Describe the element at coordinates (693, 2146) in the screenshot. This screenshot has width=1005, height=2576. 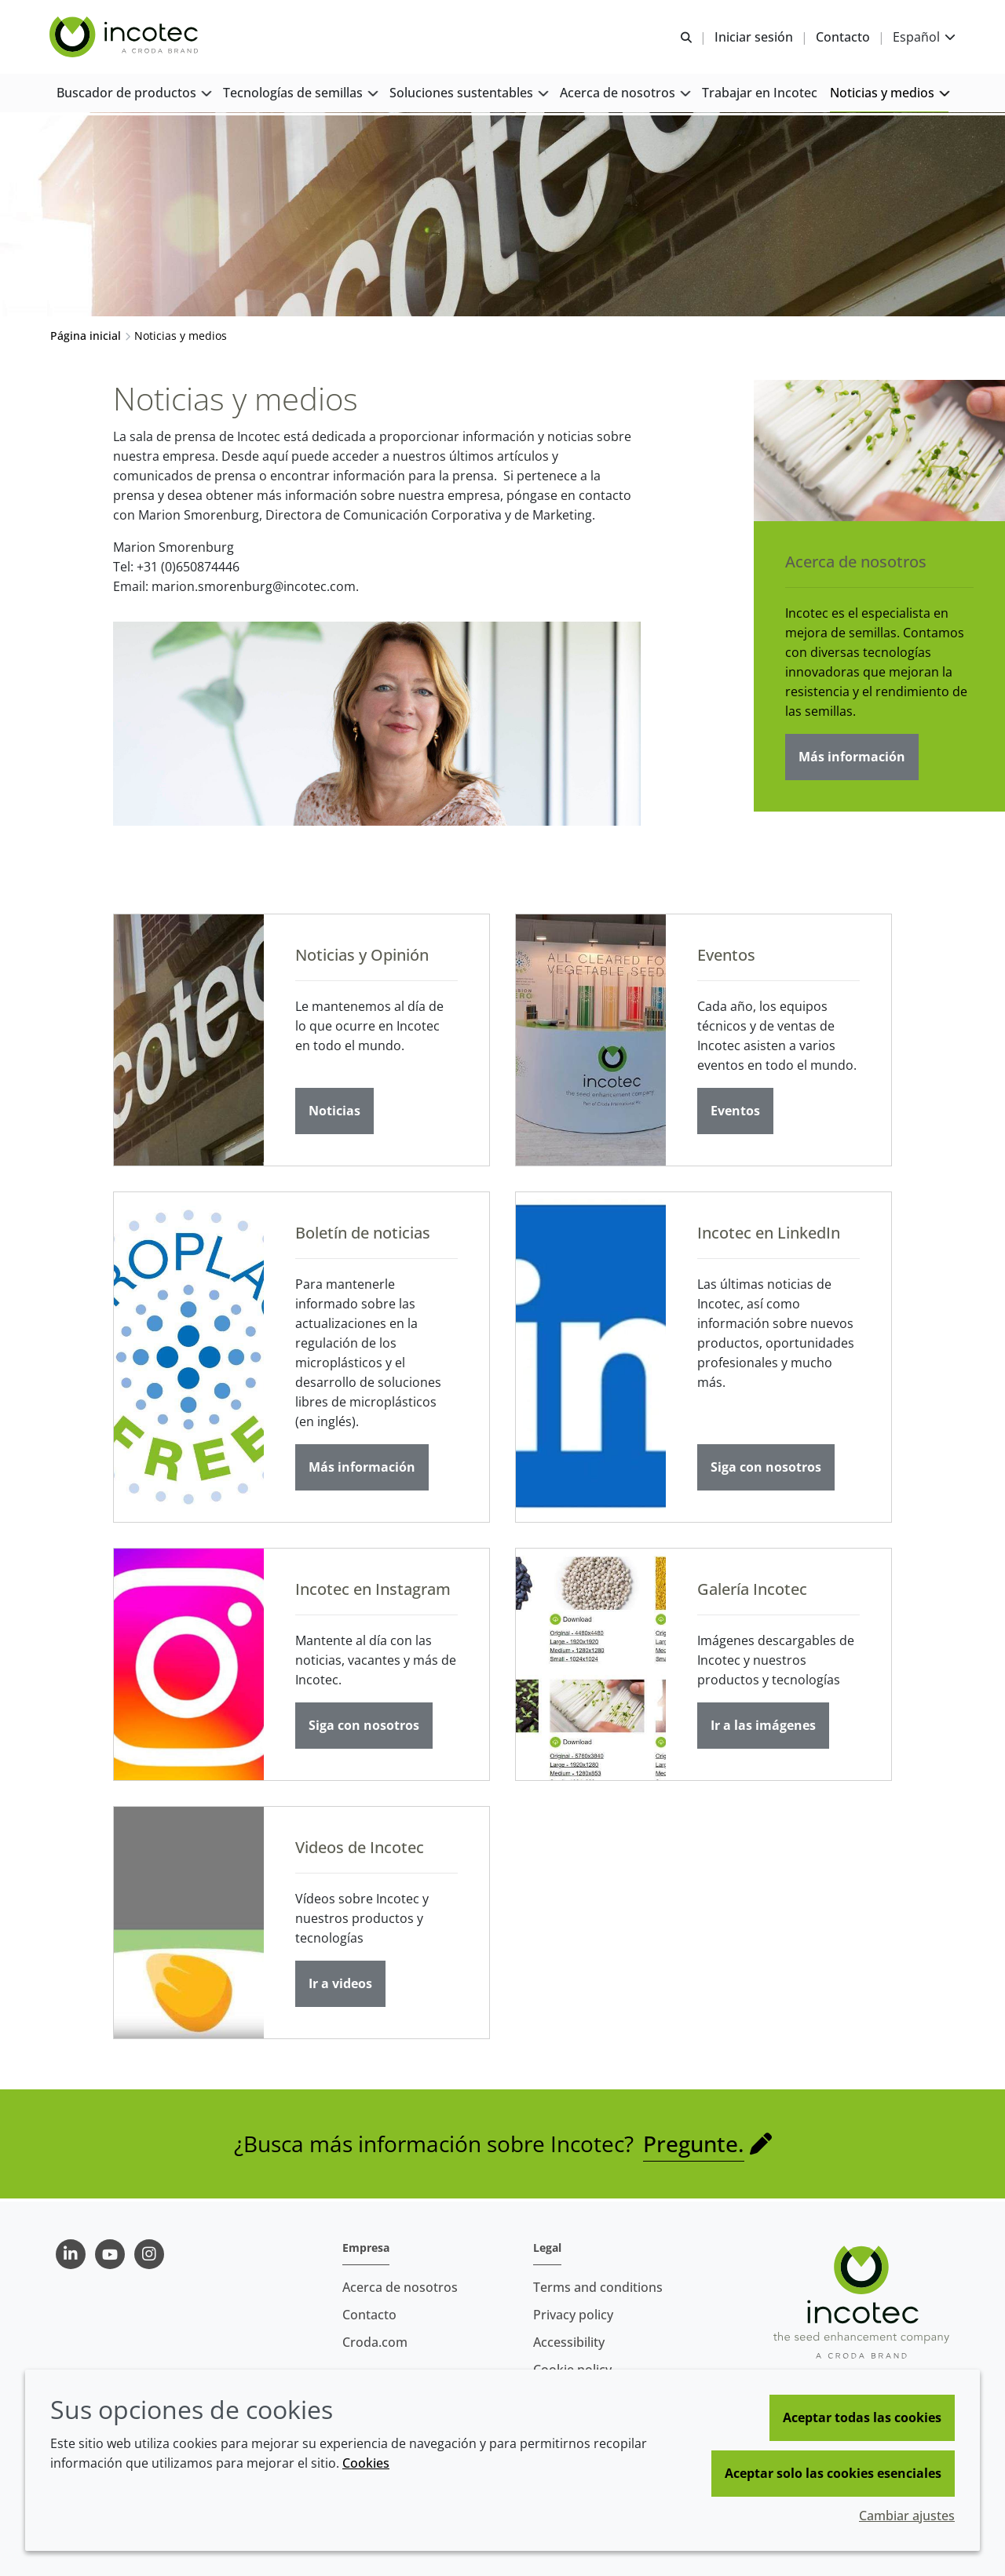
I see `Pregunte.` at that location.